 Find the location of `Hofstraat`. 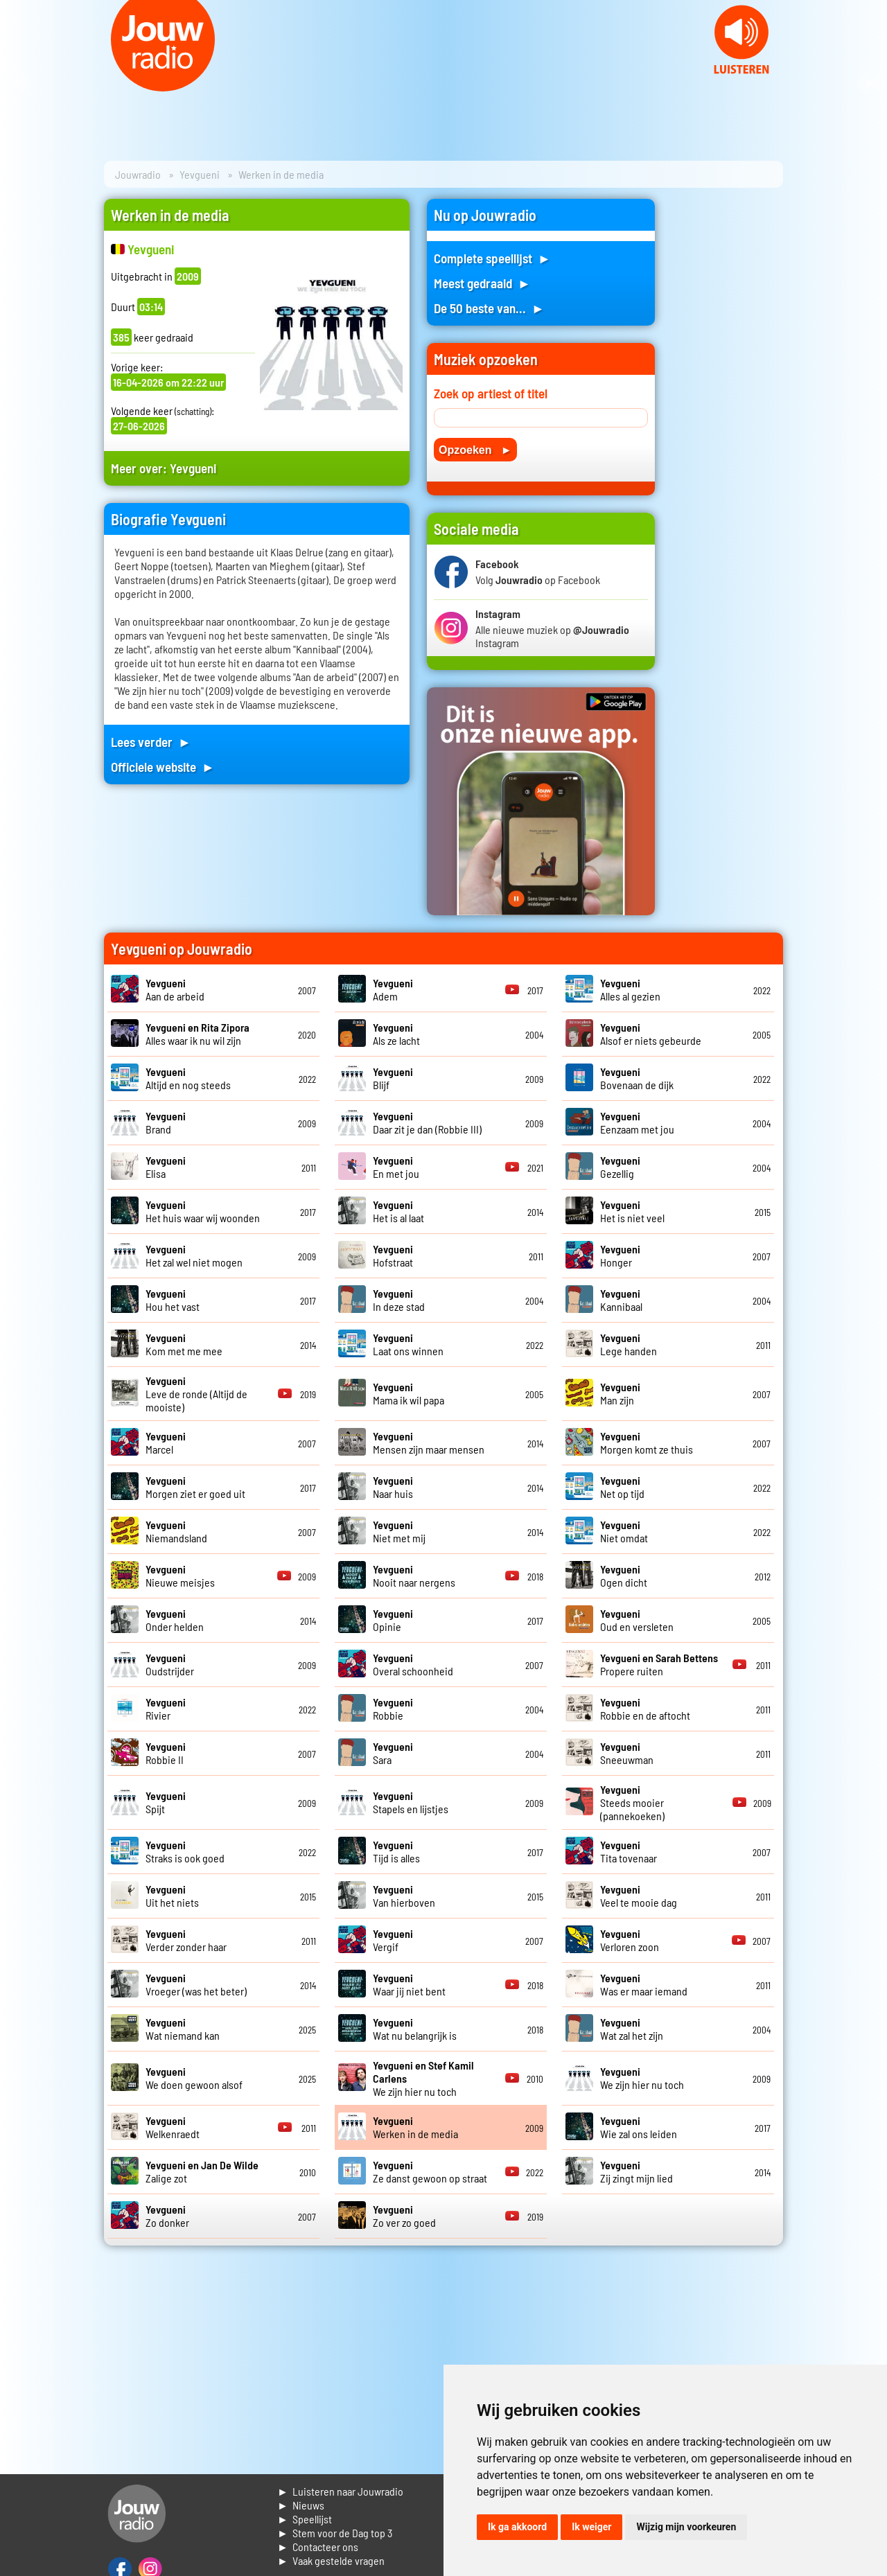

Hofstraat is located at coordinates (393, 1255).